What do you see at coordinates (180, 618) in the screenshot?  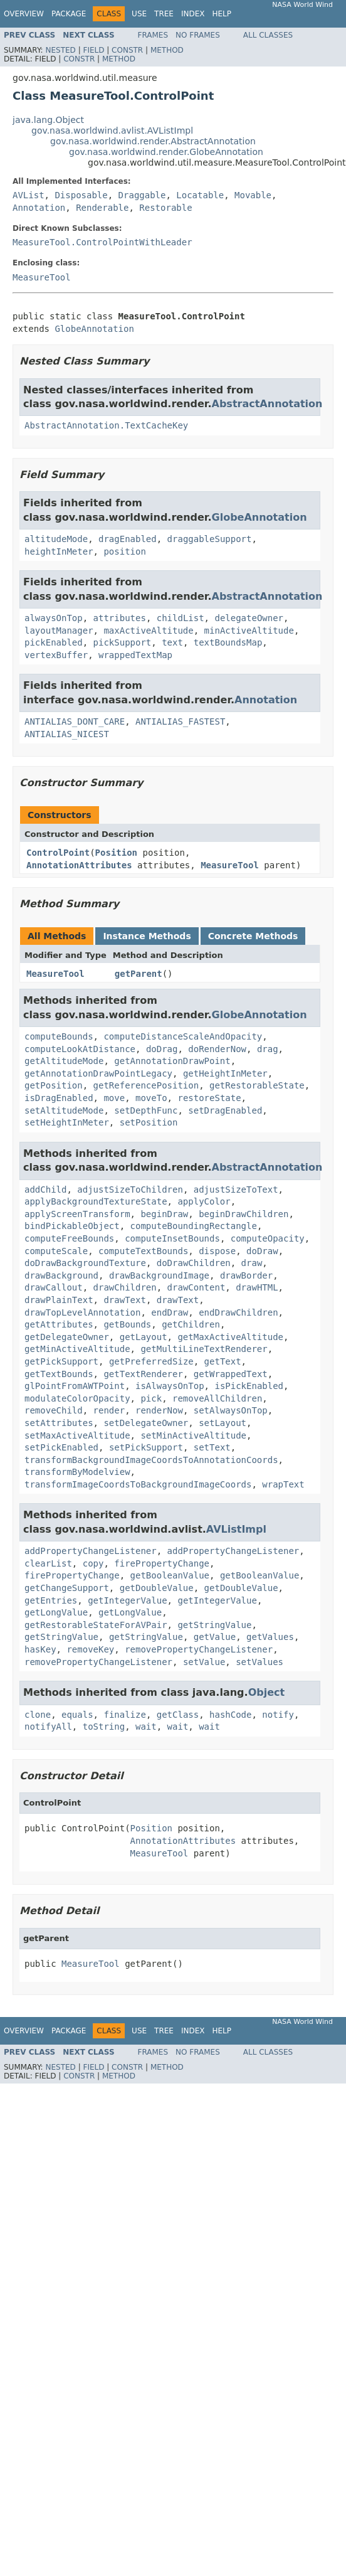 I see `childList` at bounding box center [180, 618].